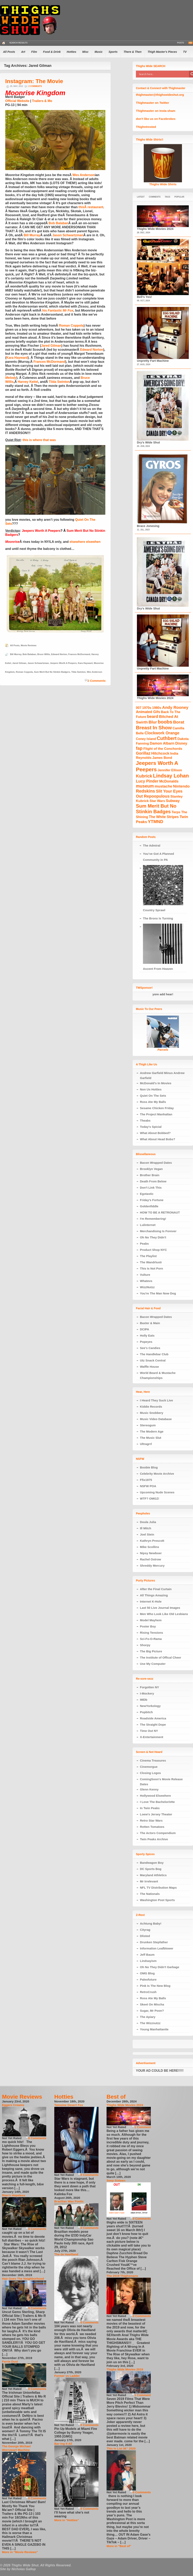  Describe the element at coordinates (153, 1360) in the screenshot. I see `Utz Snack Central` at that location.